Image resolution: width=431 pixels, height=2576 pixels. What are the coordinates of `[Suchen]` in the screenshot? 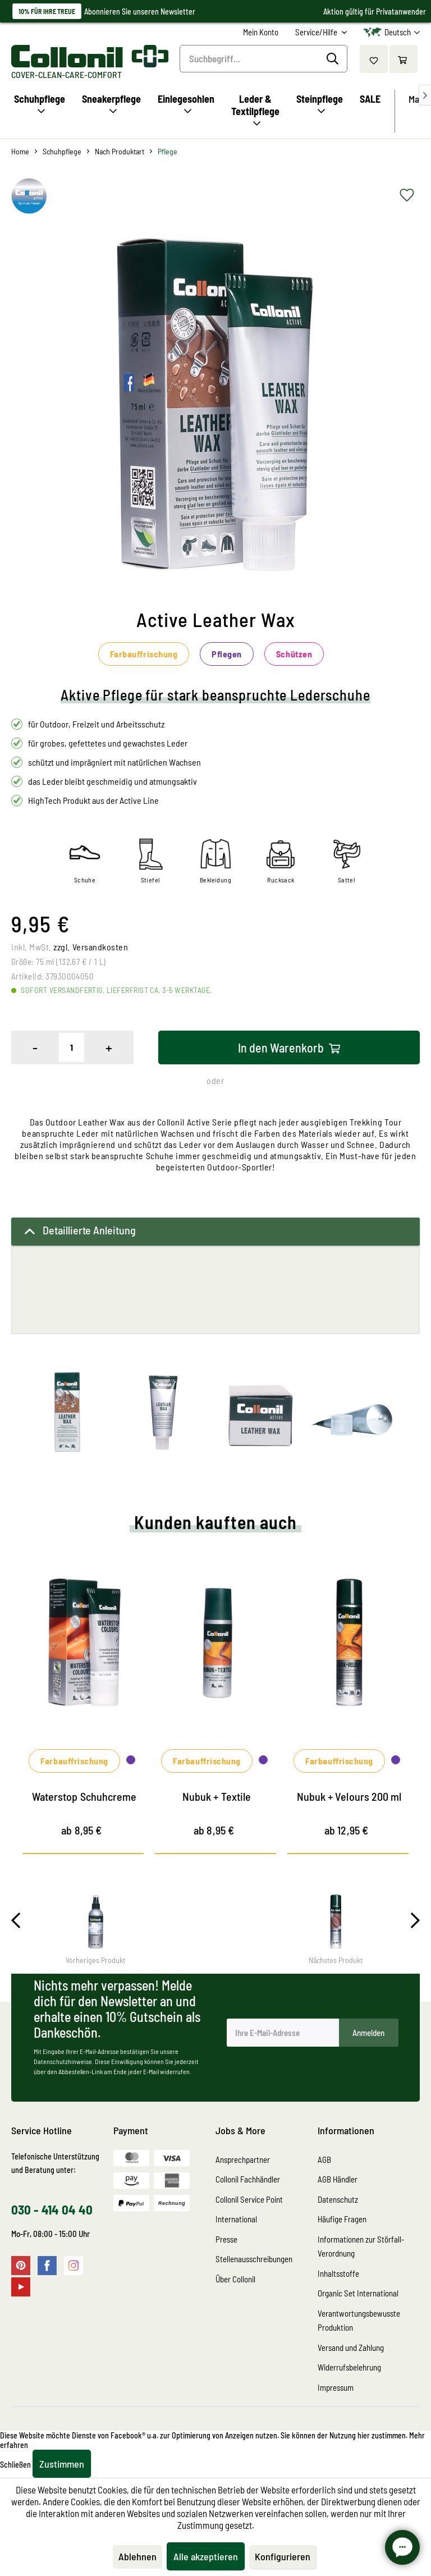 It's located at (334, 59).